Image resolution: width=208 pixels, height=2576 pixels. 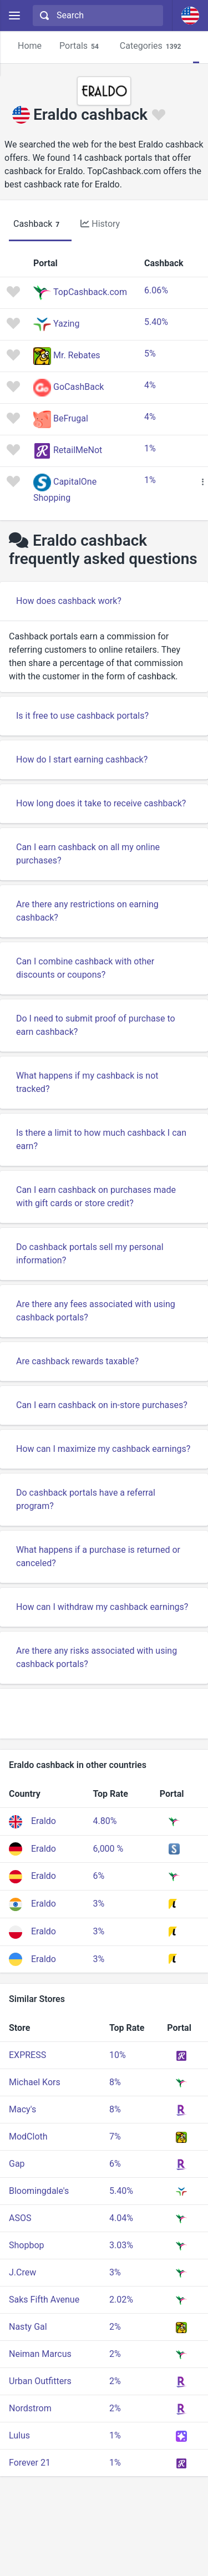 What do you see at coordinates (88, 854) in the screenshot?
I see `Can I earn cashback on all my online purchases?` at bounding box center [88, 854].